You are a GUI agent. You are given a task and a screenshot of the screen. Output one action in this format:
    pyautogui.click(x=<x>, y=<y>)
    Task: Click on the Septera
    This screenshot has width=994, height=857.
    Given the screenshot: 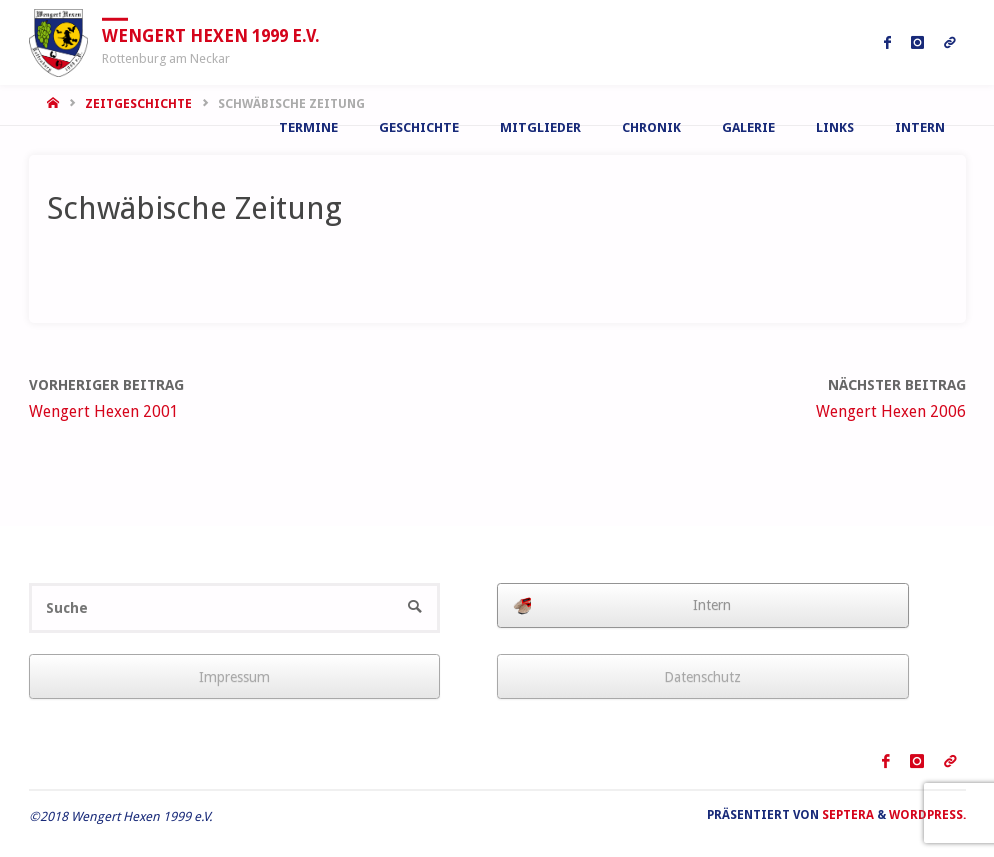 What is the action you would take?
    pyautogui.click(x=846, y=815)
    